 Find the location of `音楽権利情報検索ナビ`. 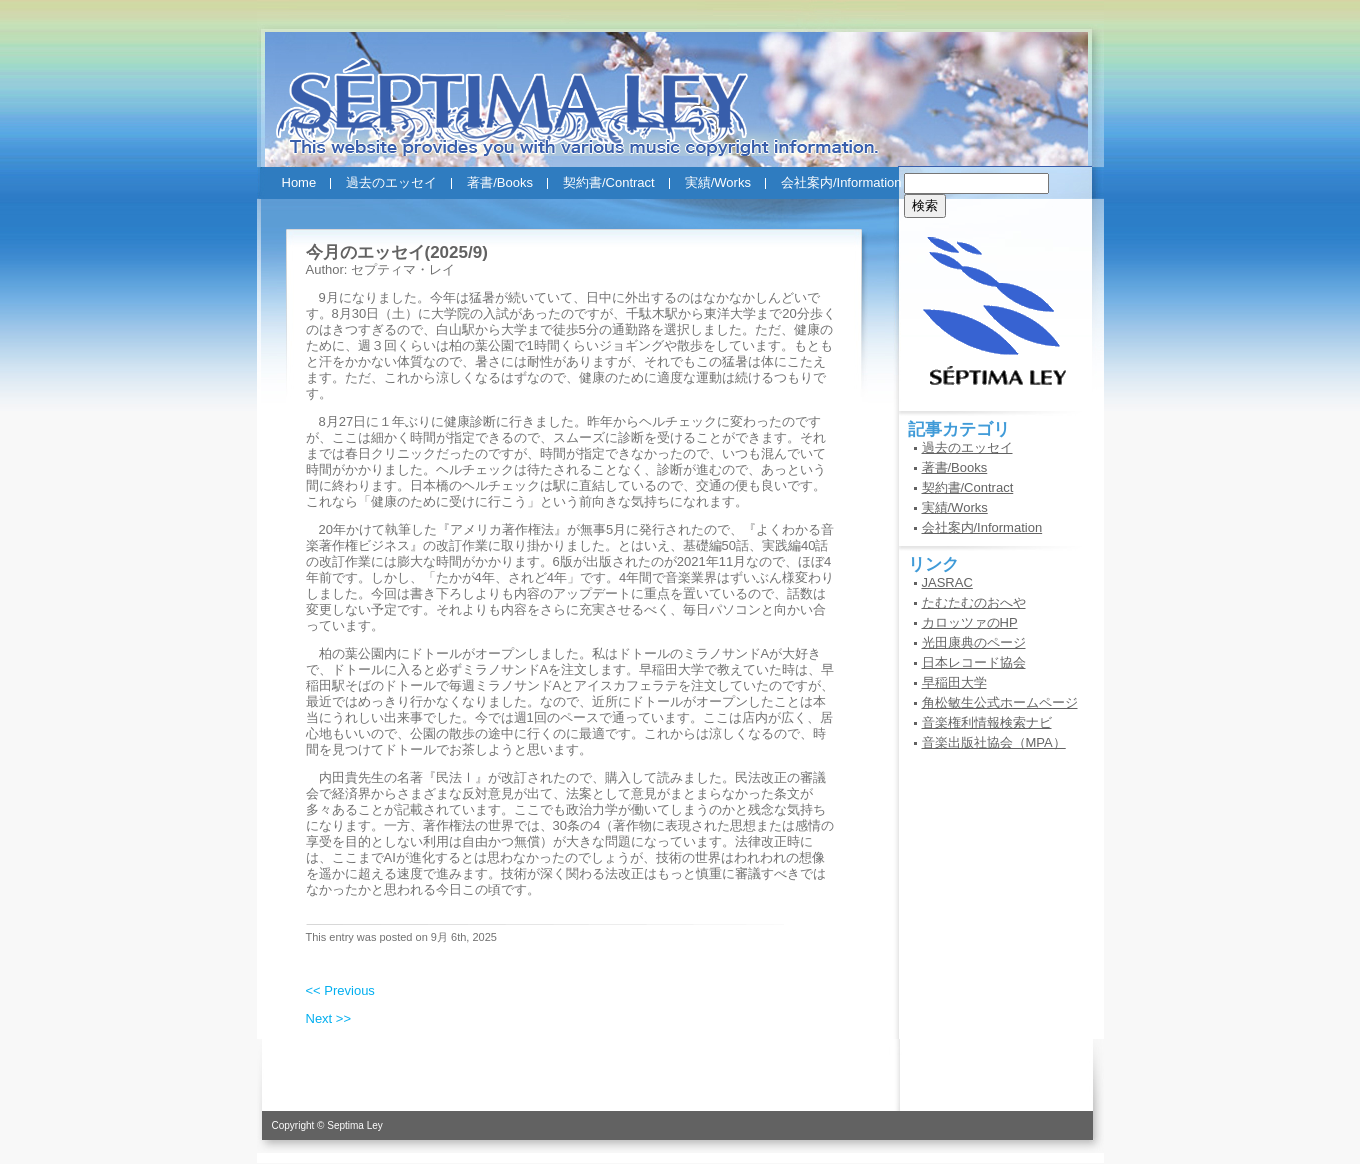

音楽権利情報検索ナビ is located at coordinates (987, 722).